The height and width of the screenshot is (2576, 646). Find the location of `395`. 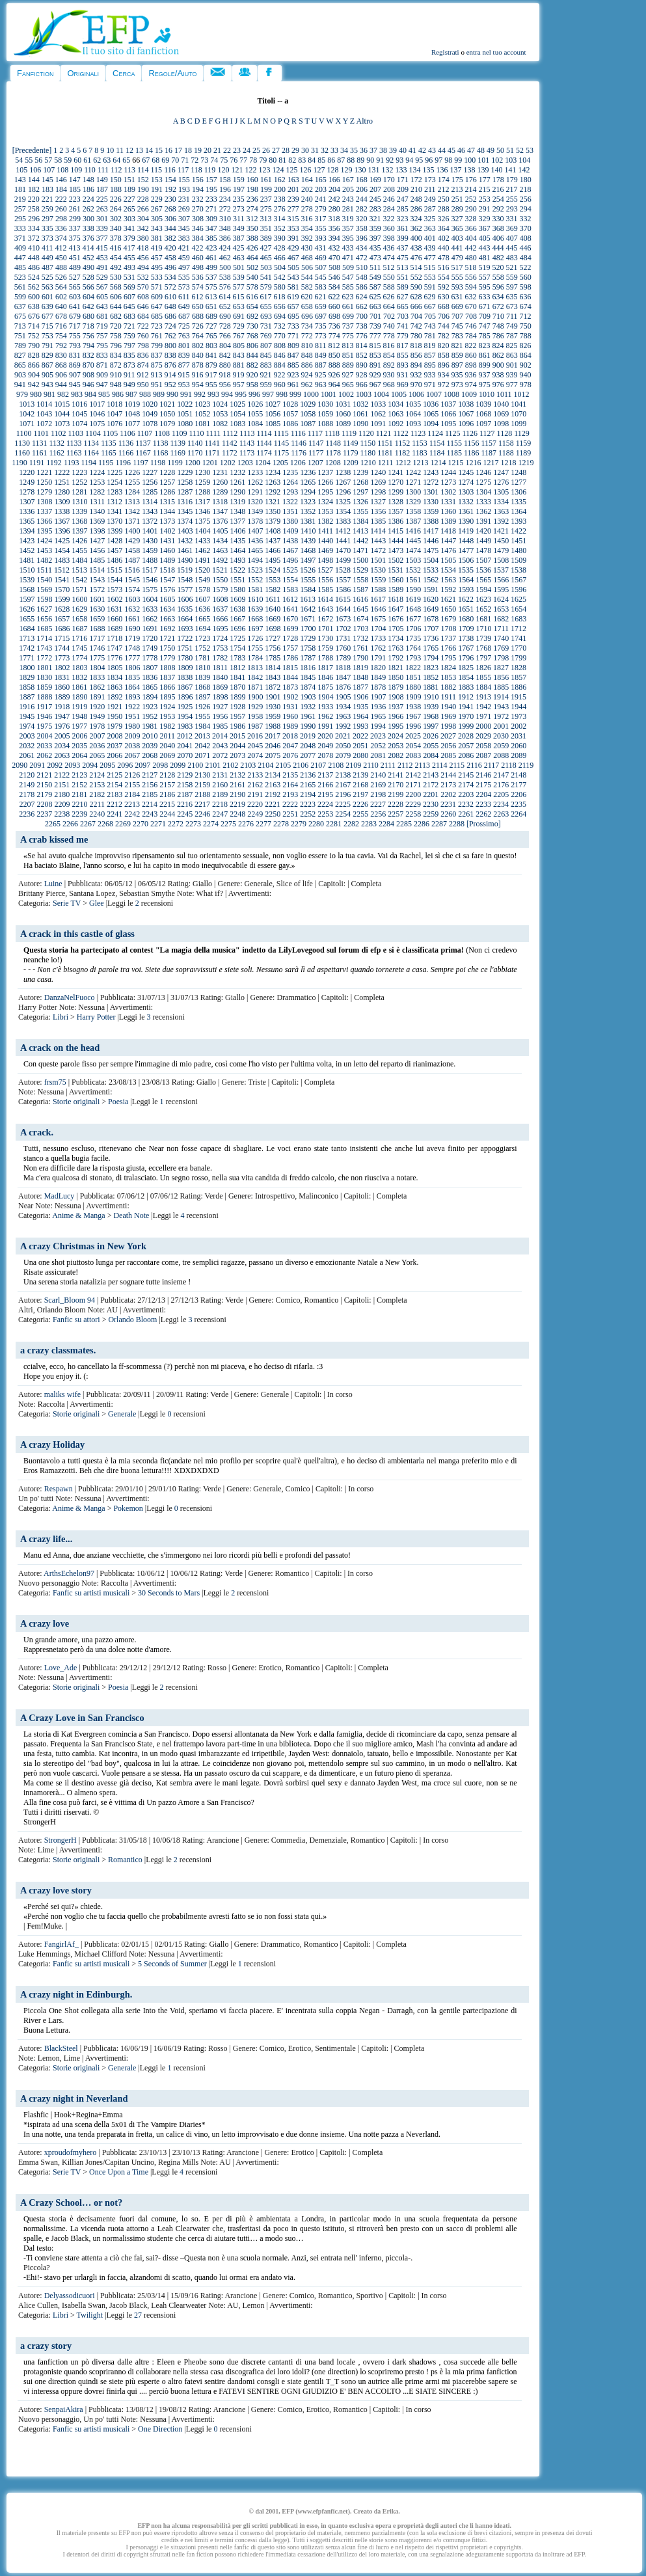

395 is located at coordinates (348, 238).